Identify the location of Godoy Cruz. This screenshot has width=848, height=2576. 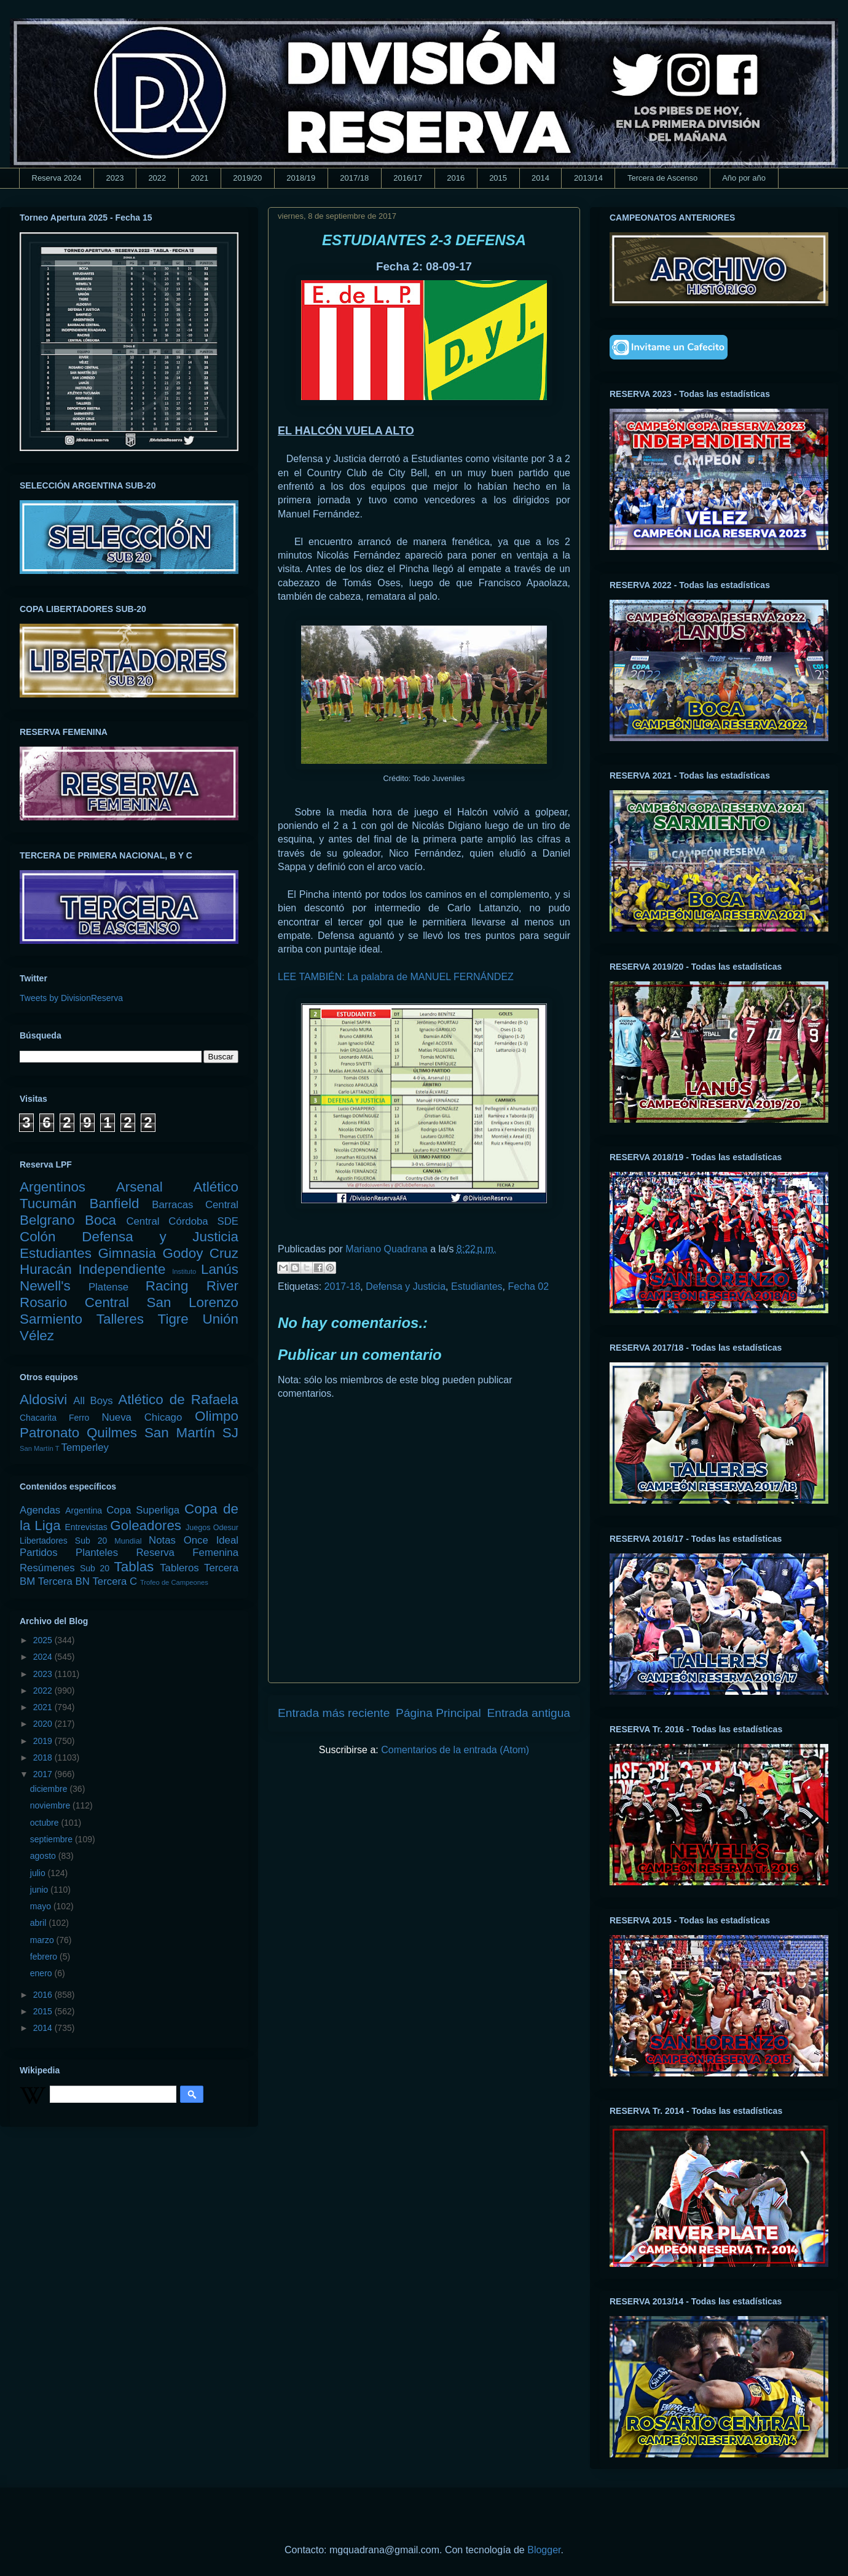
(200, 1253).